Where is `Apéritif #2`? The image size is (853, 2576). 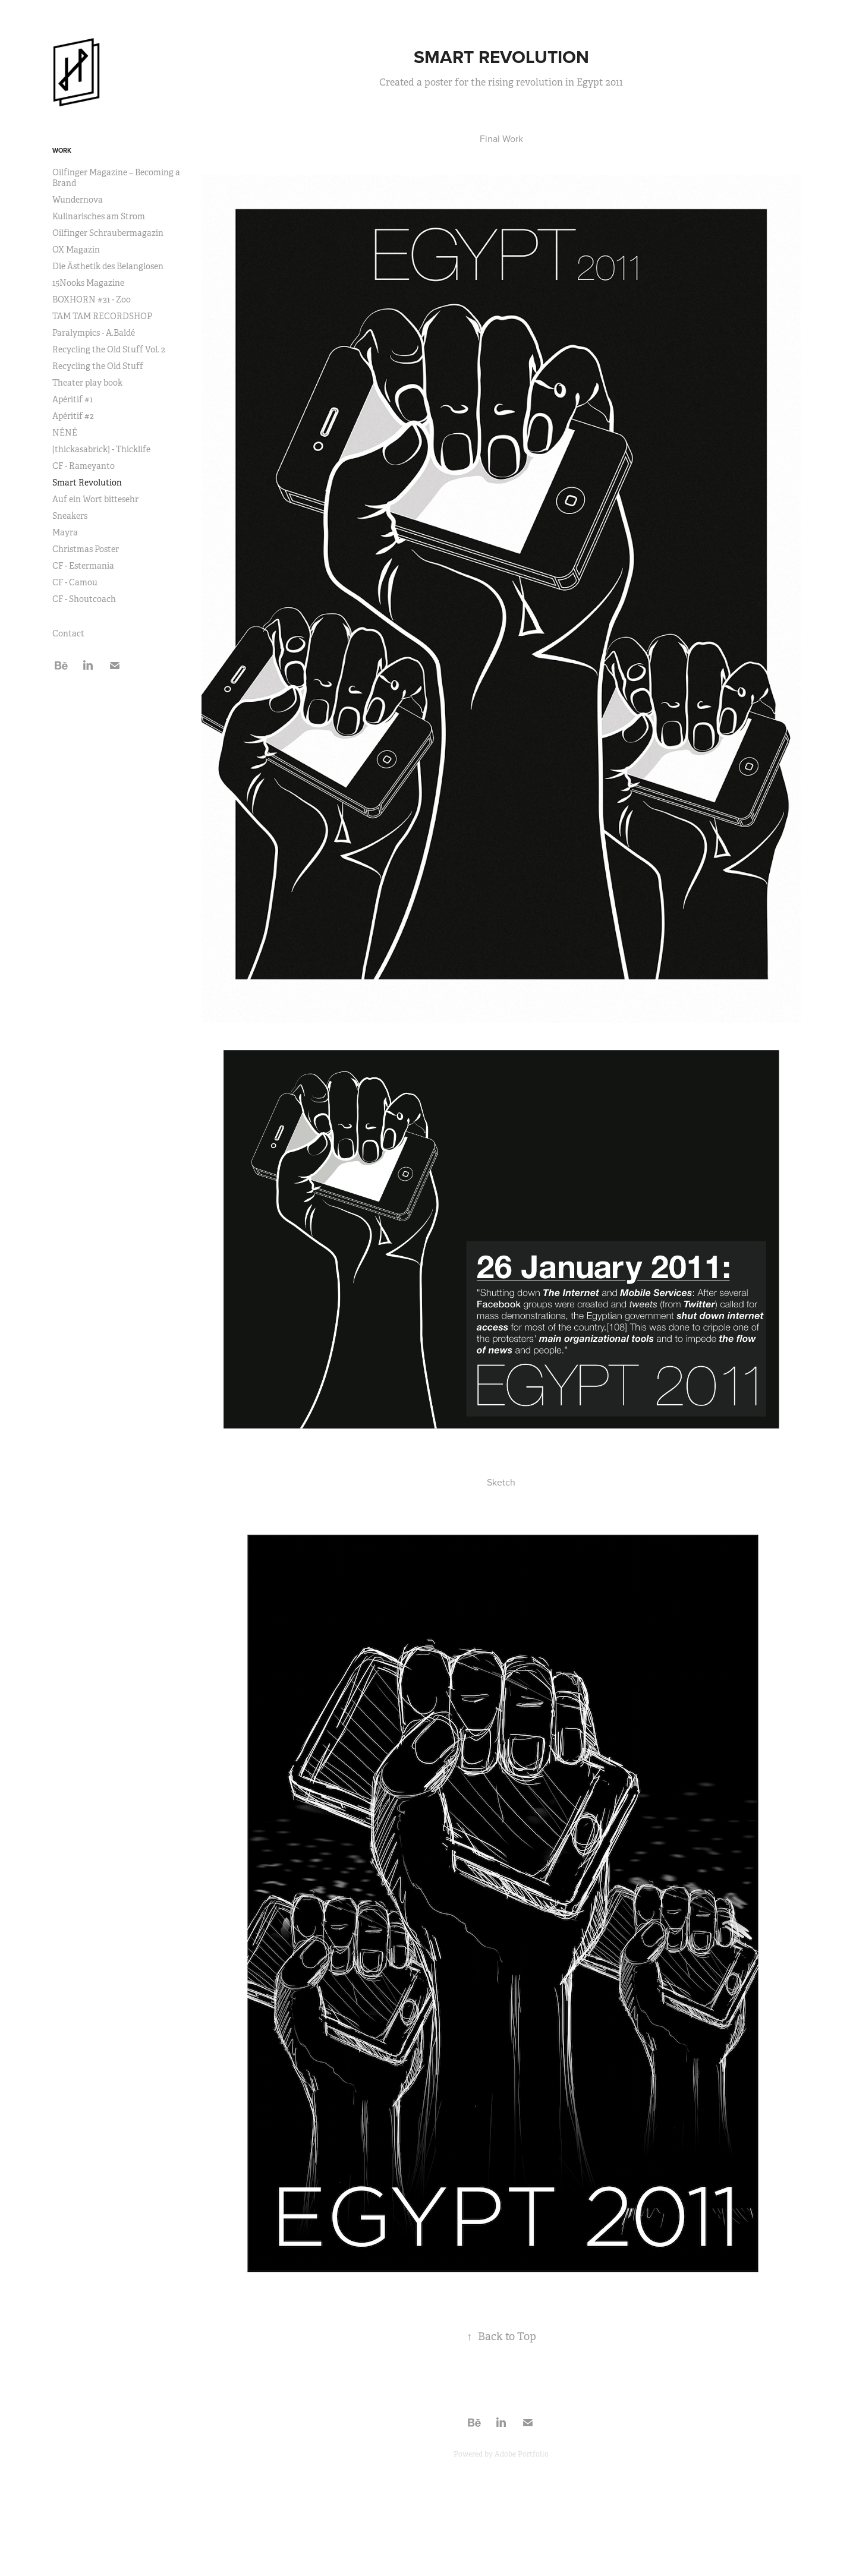 Apéritif #2 is located at coordinates (73, 416).